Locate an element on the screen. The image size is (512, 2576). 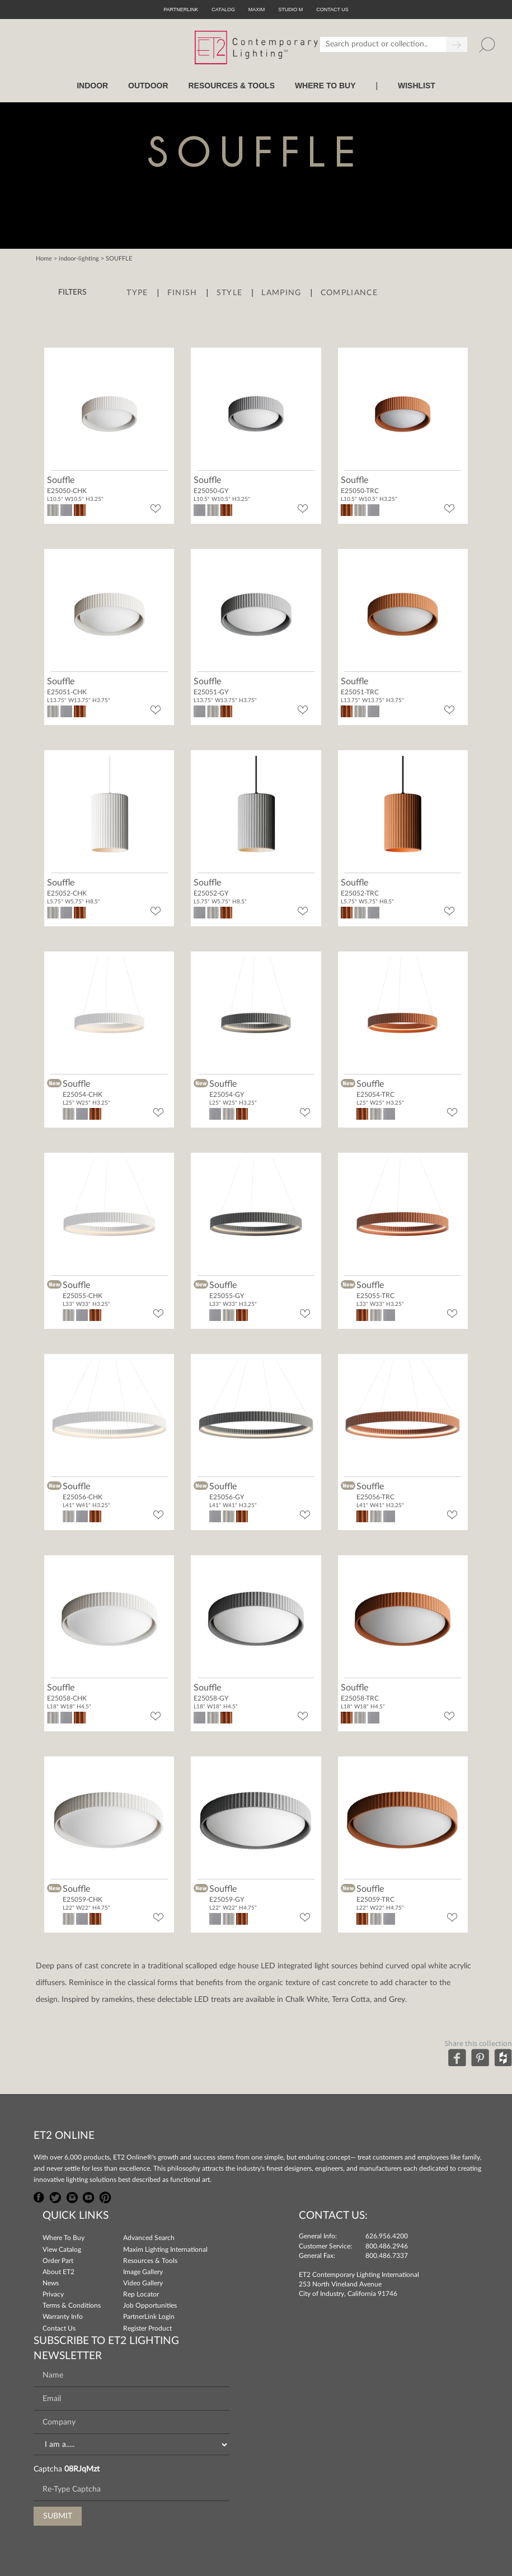
OUTDOOR is located at coordinates (148, 85).